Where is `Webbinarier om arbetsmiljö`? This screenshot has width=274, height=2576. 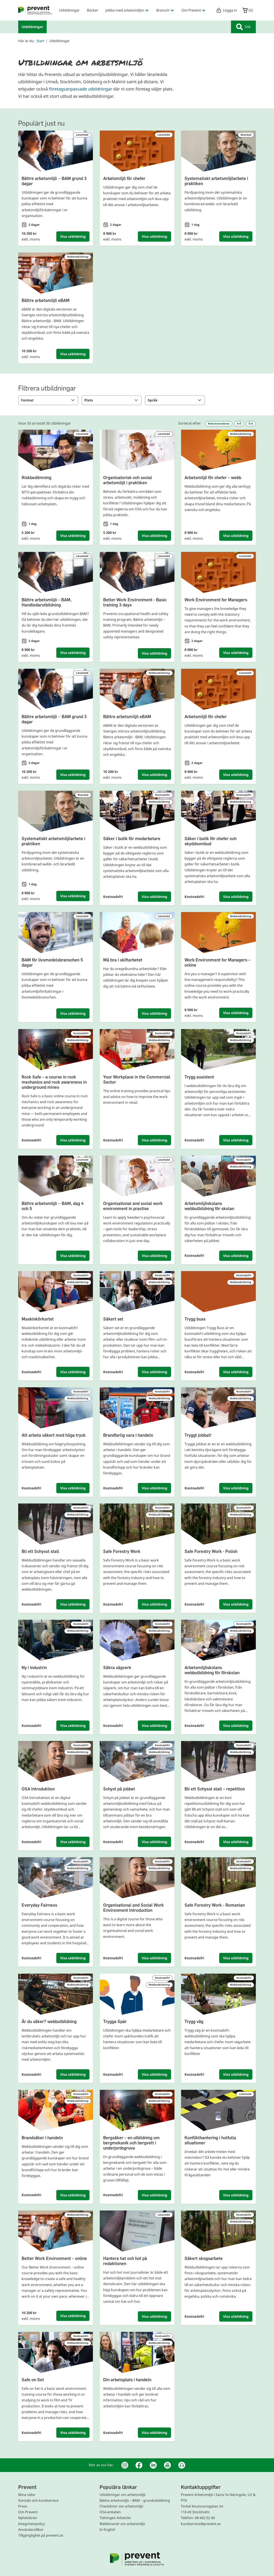 Webbinarier om arbetsmiljö is located at coordinates (122, 2523).